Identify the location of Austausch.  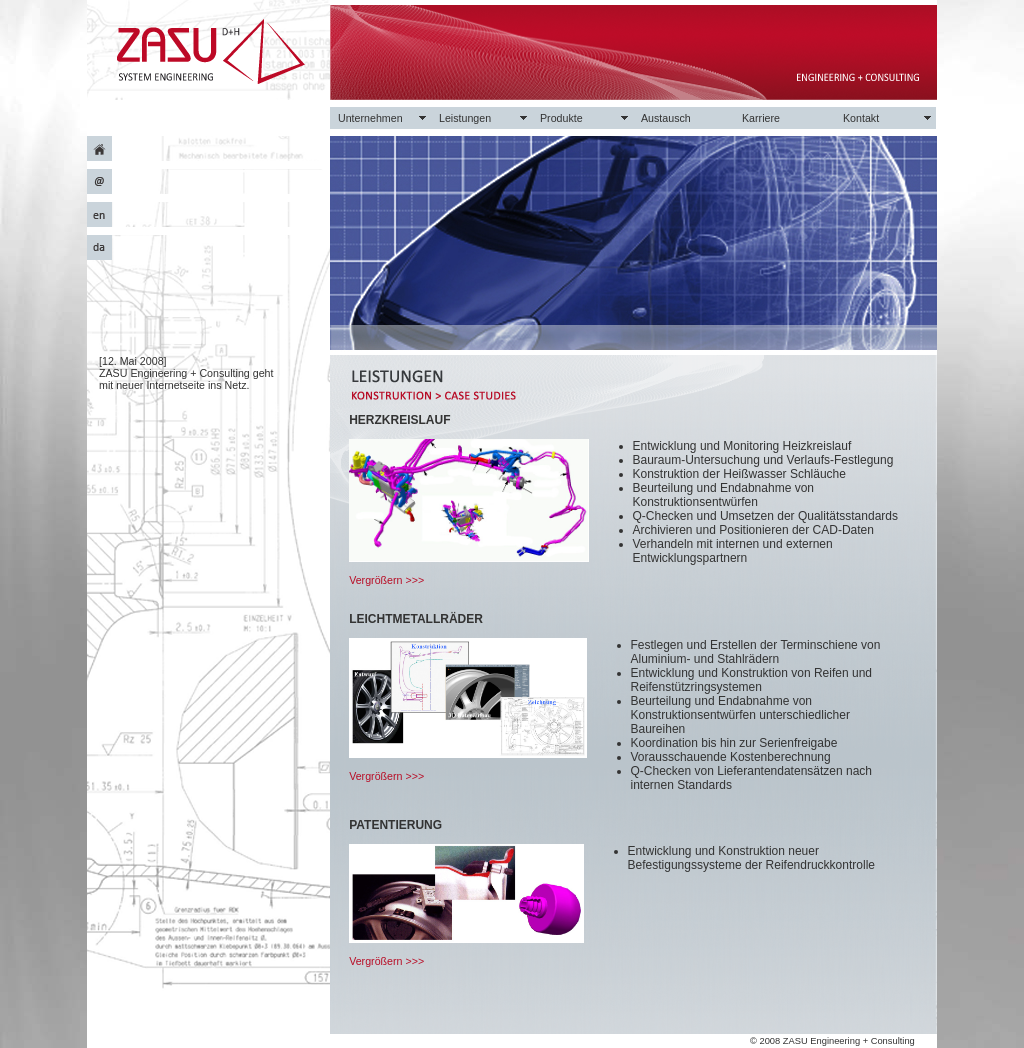
(666, 118).